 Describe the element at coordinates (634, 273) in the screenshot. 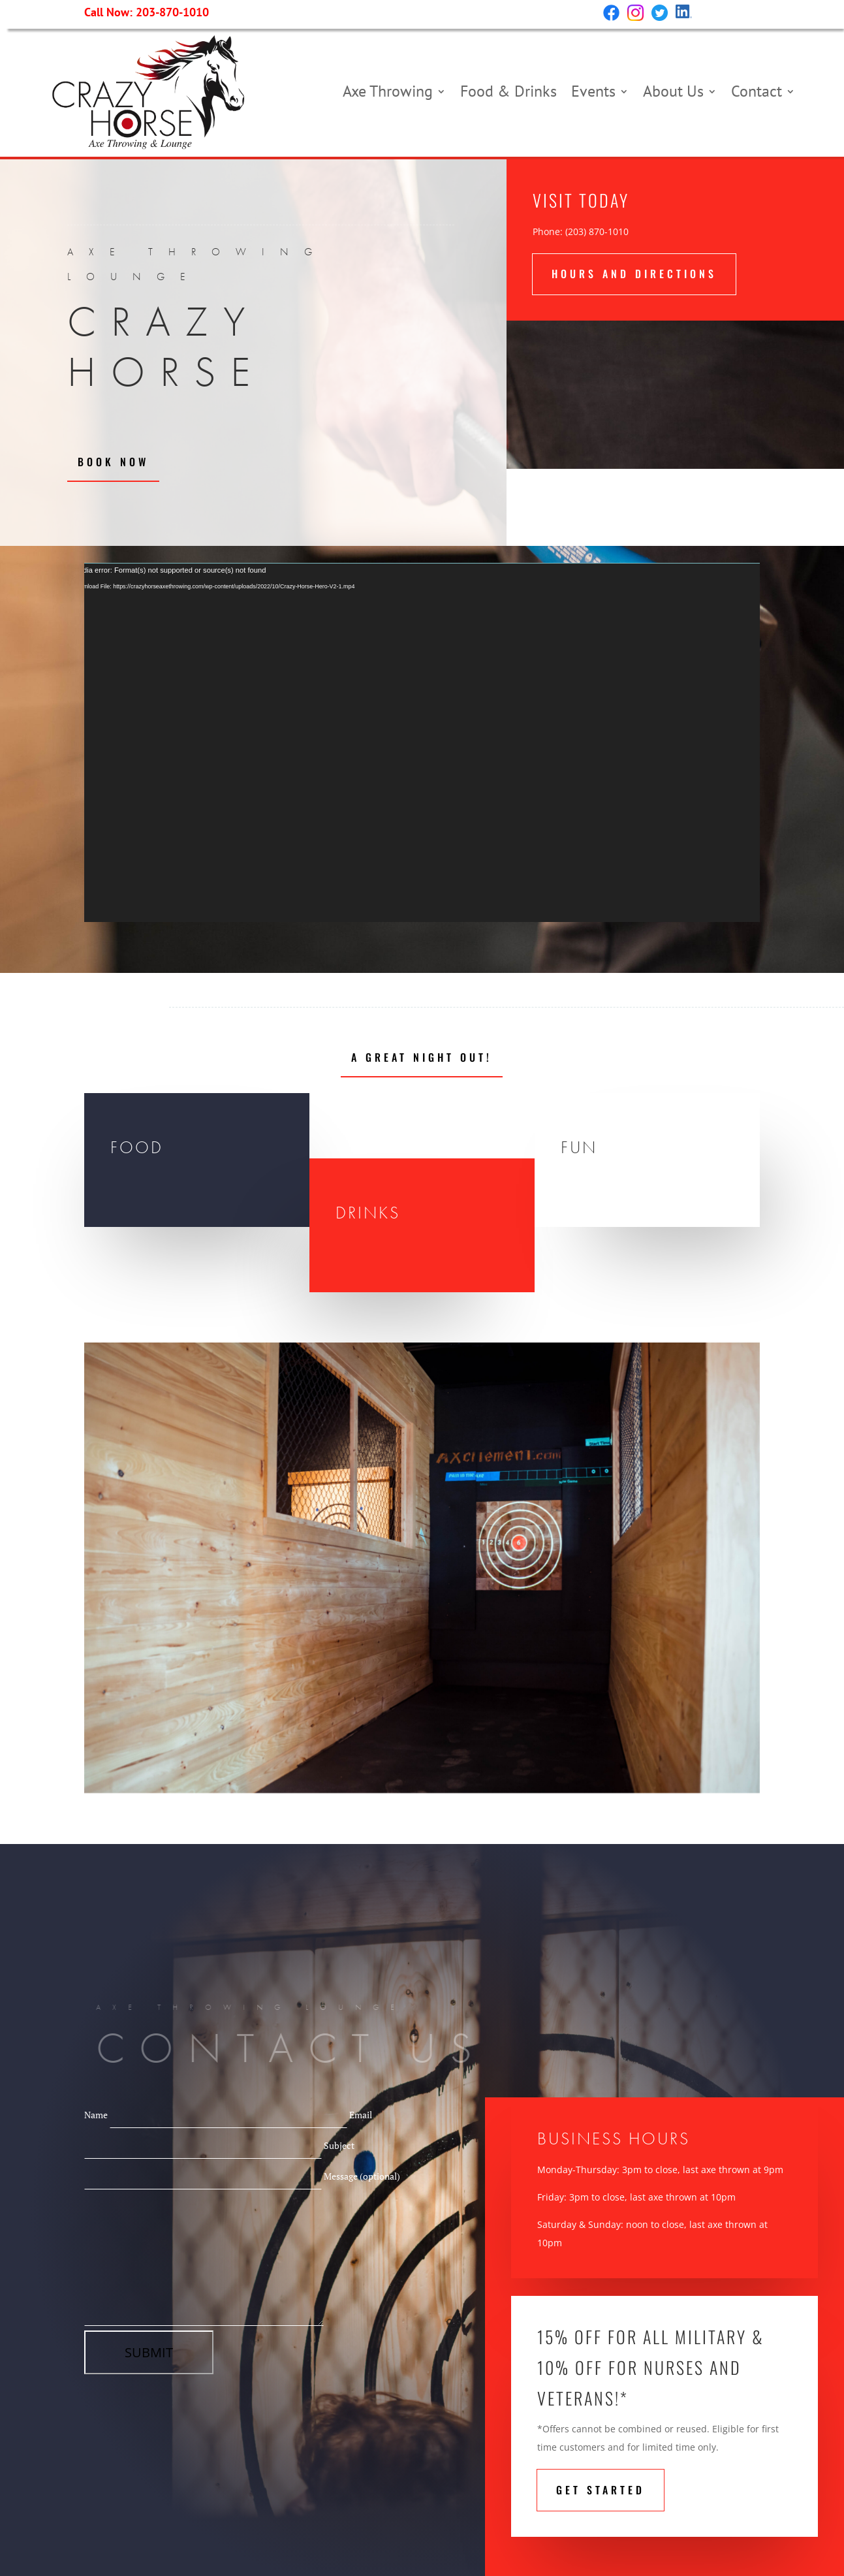

I see `hours and directions` at that location.